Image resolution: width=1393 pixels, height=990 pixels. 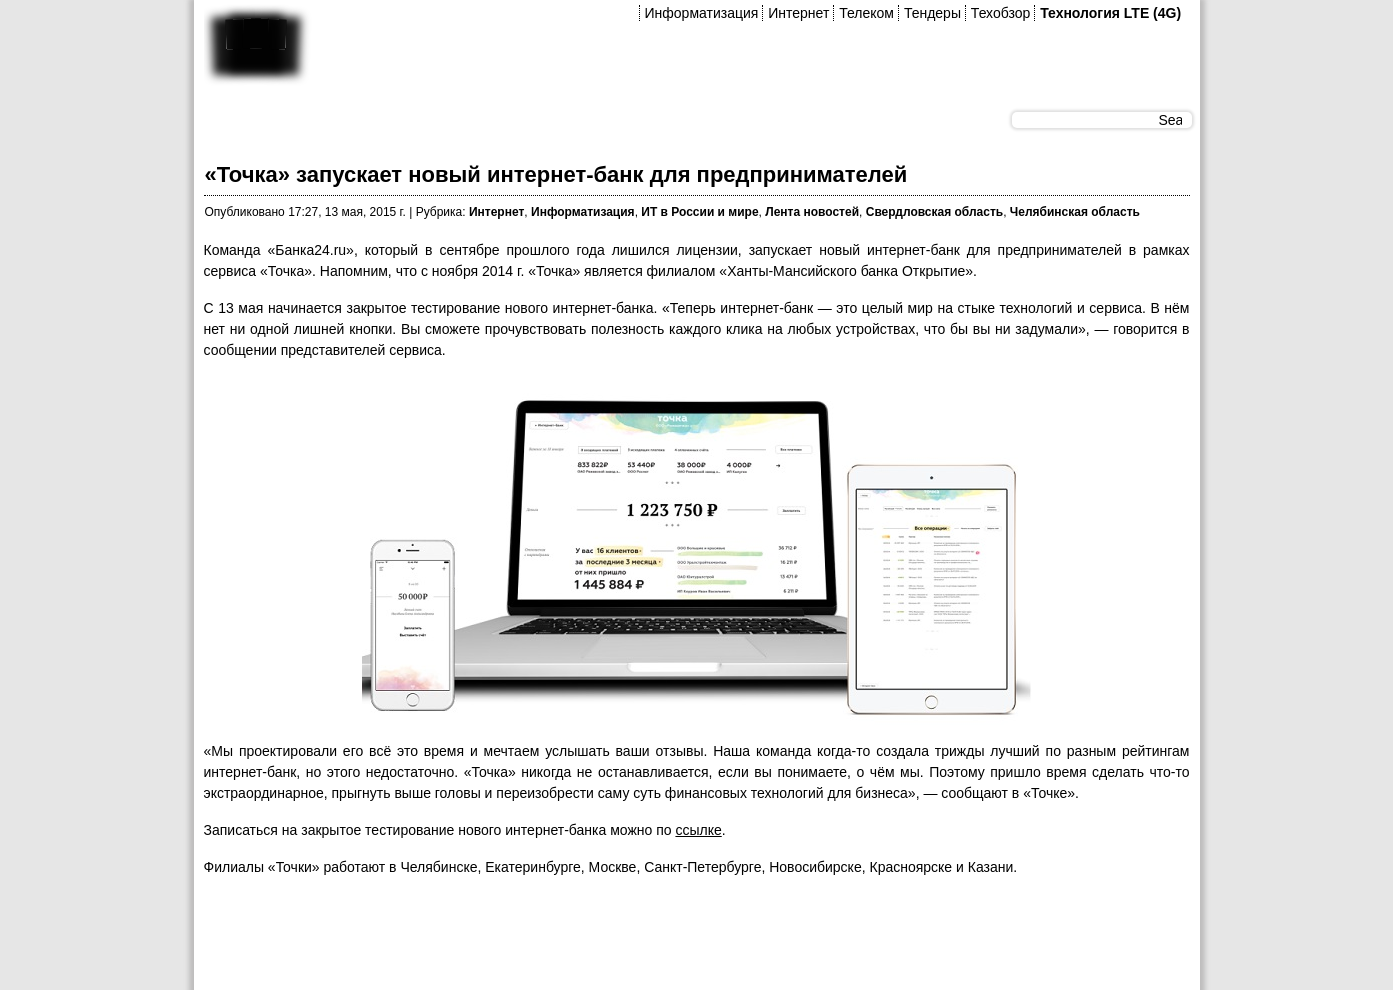 I want to click on [Advertisement], so click(x=568, y=939).